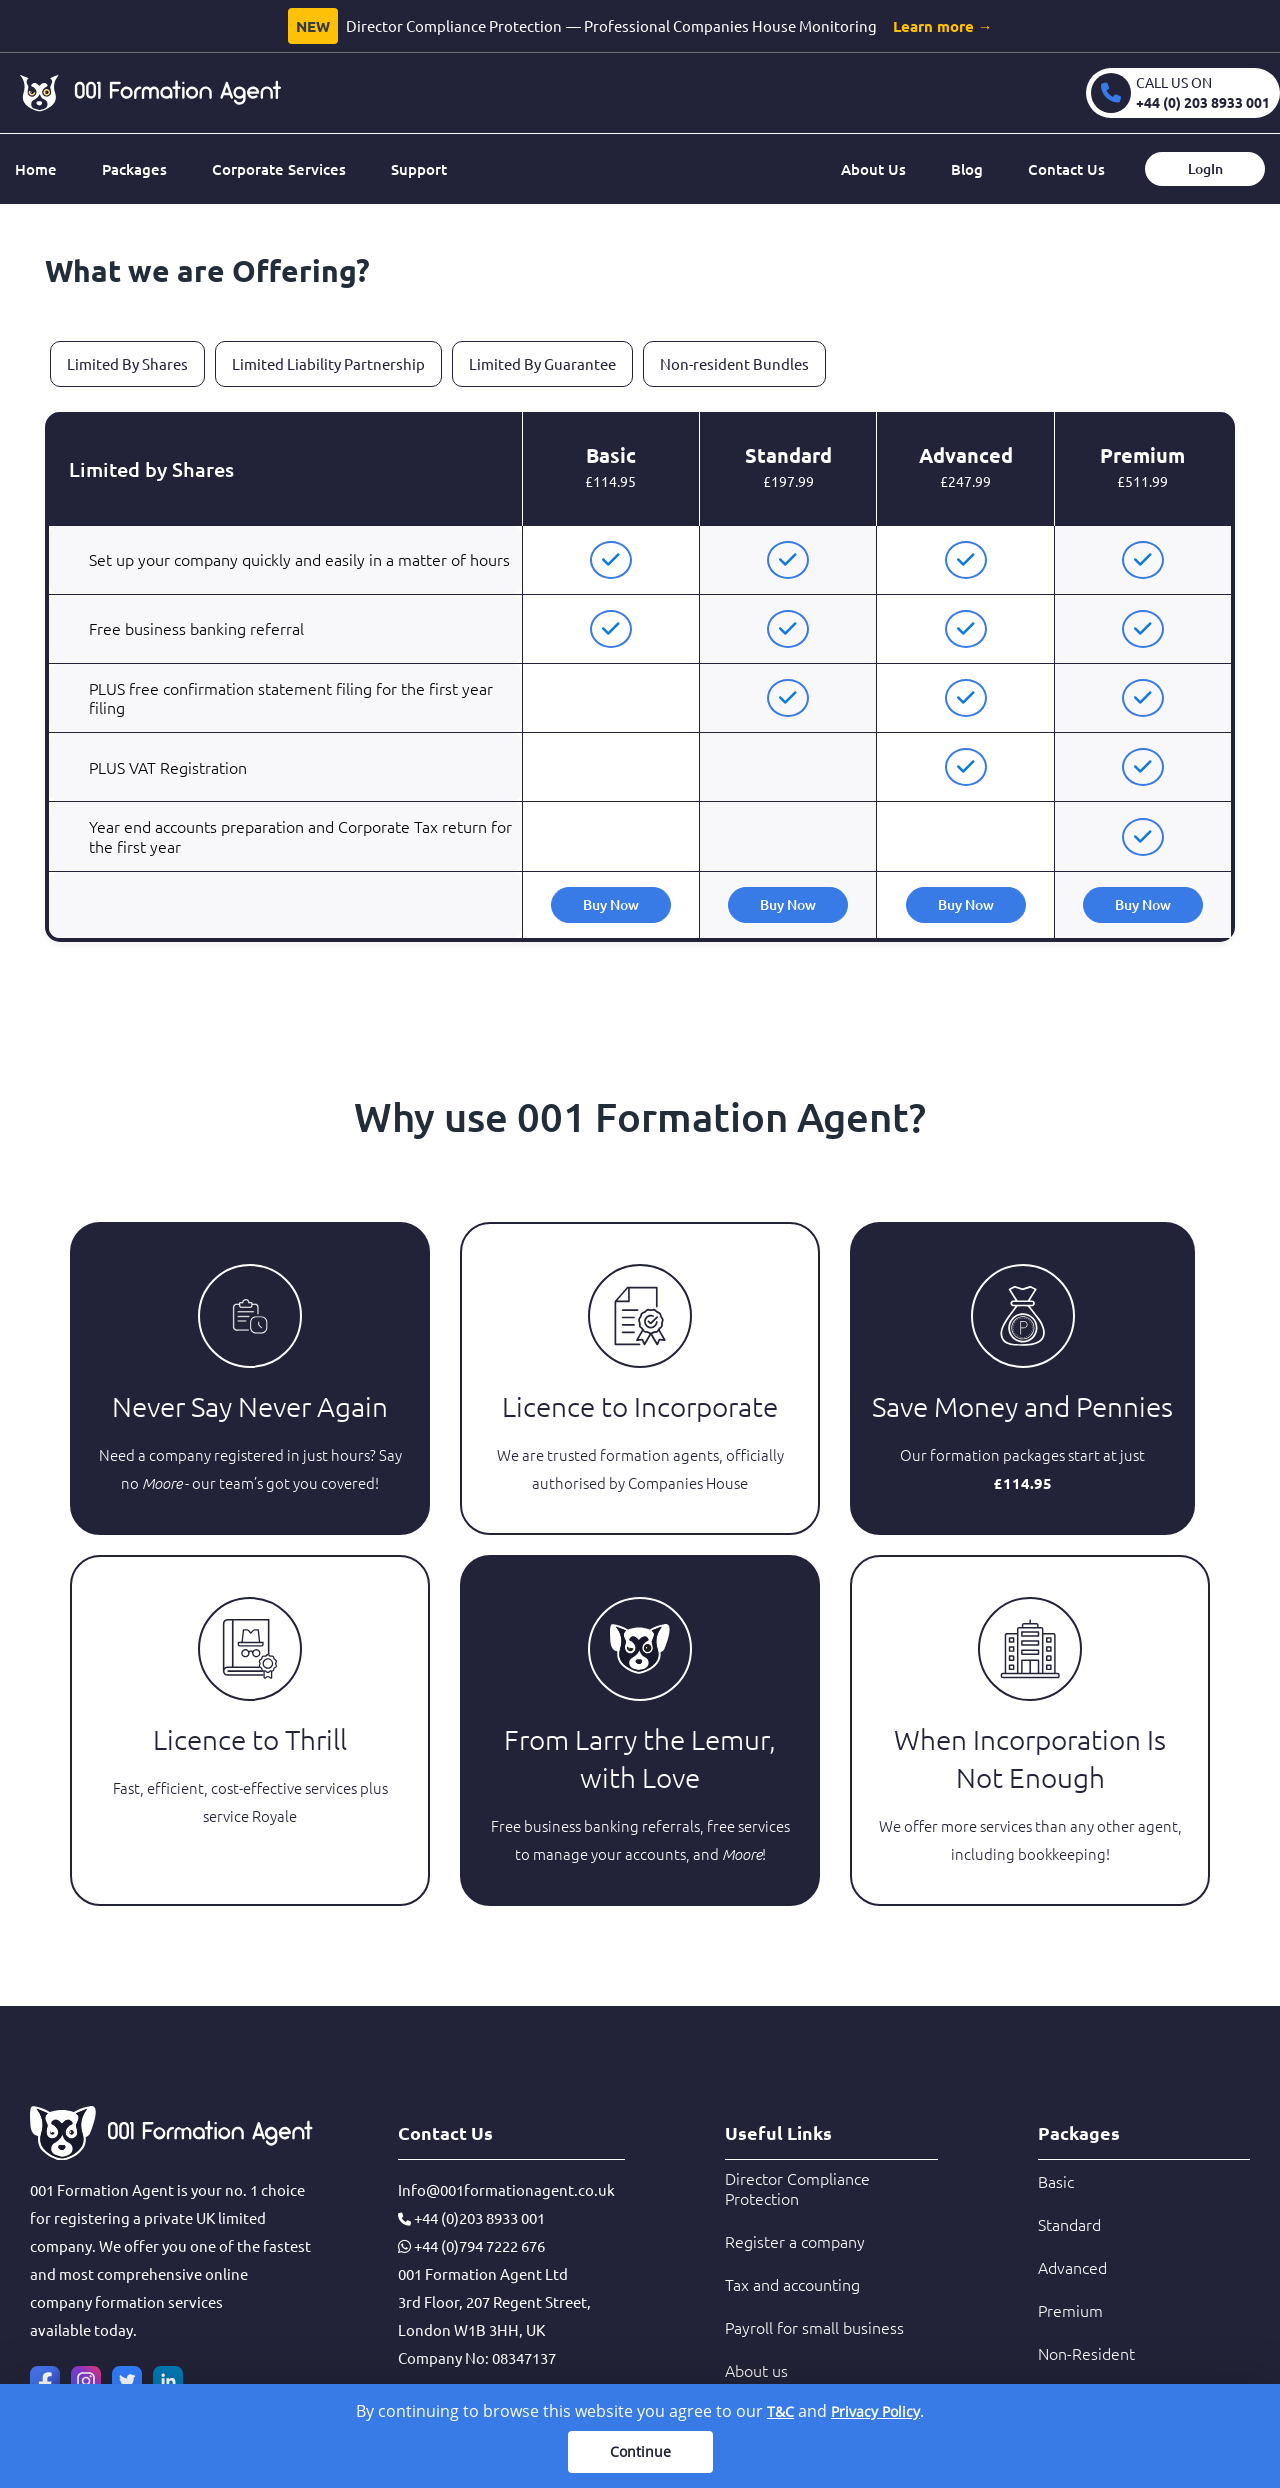 The width and height of the screenshot is (1280, 2488). I want to click on Buy Now, so click(611, 904).